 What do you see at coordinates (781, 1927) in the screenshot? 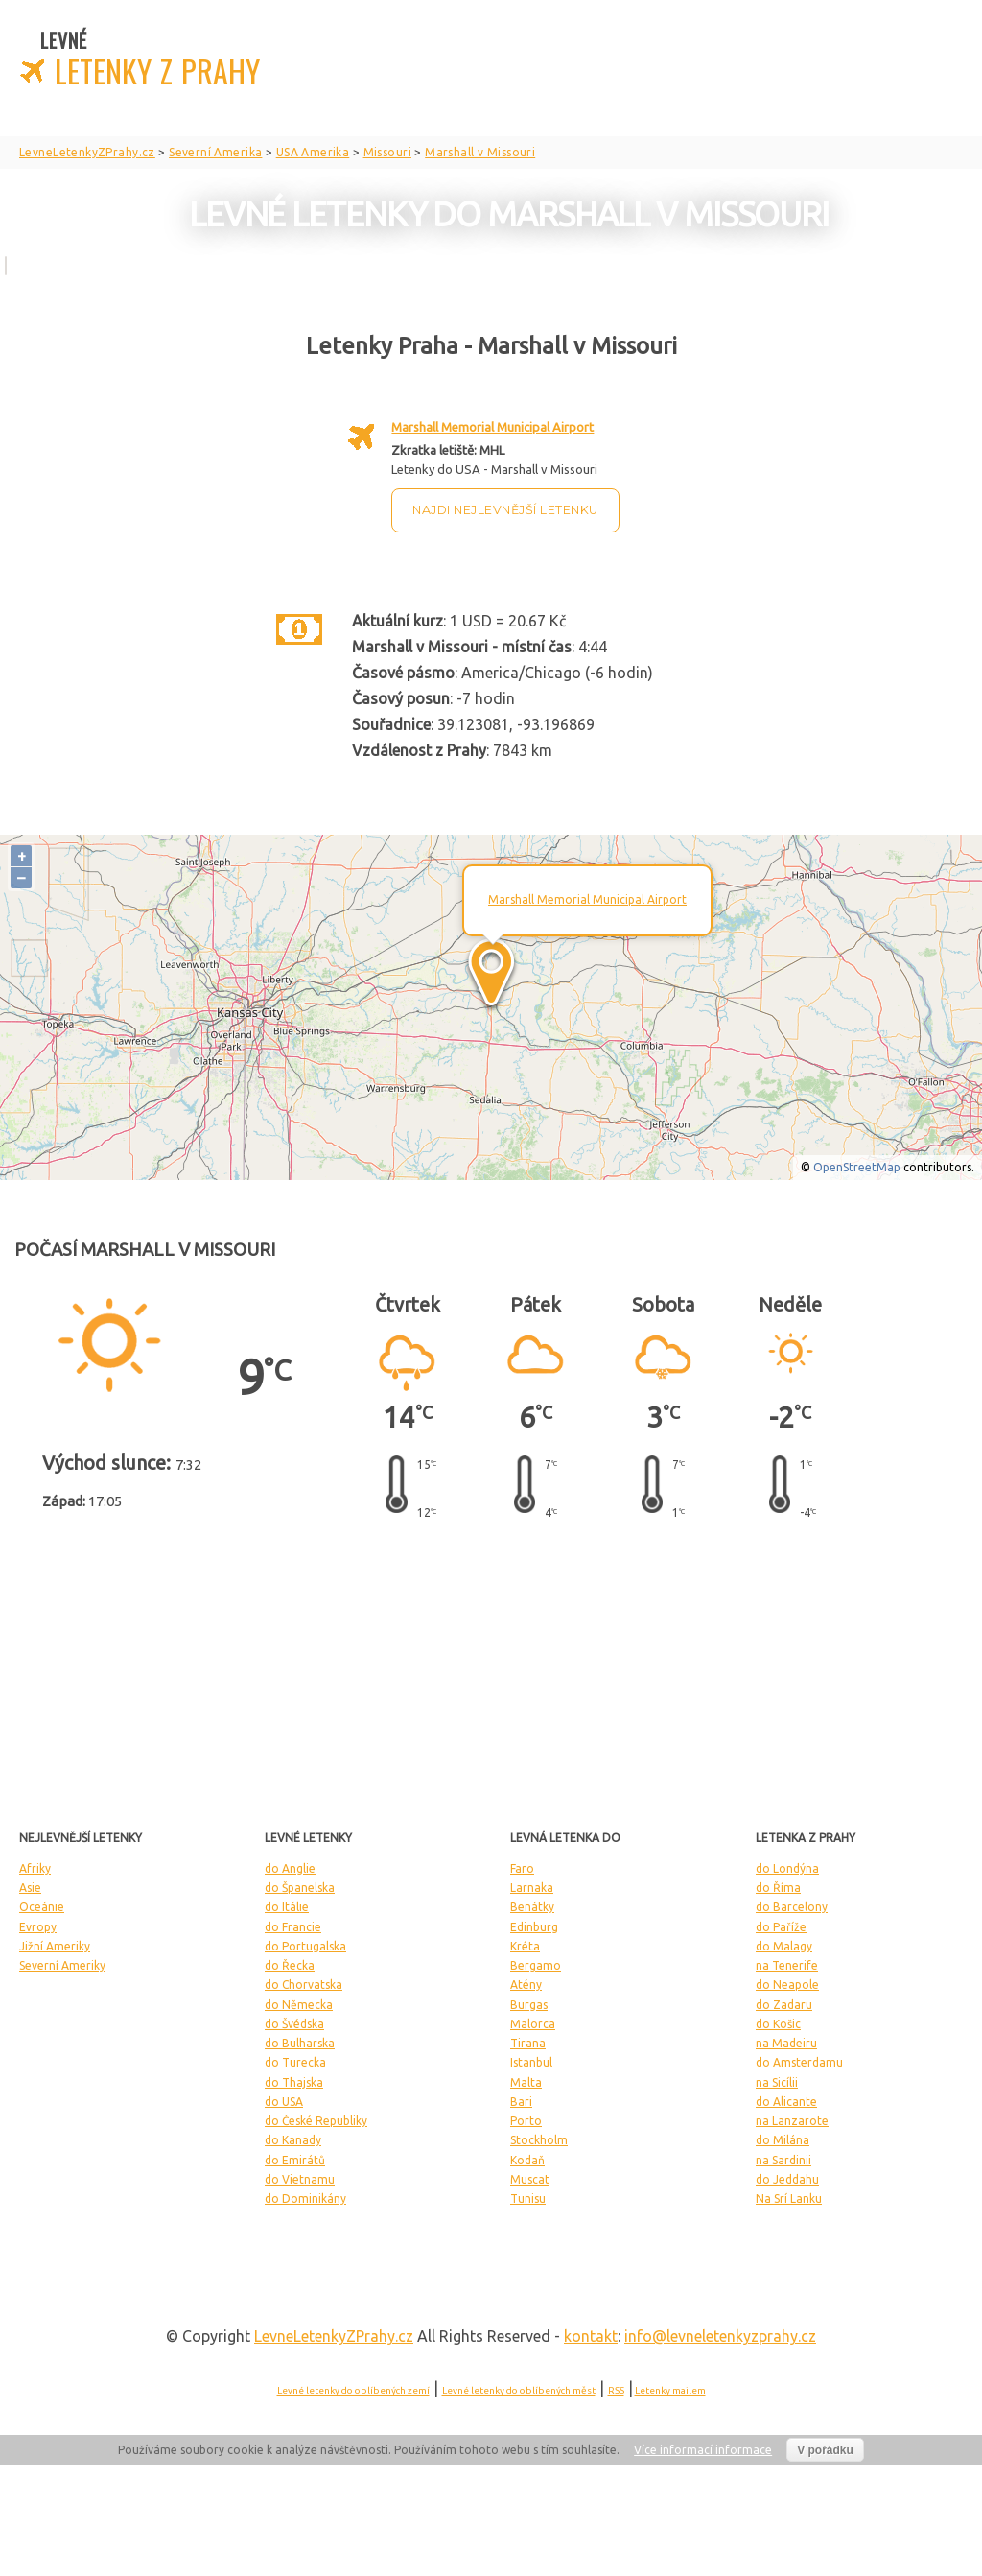
I see `do Paříže` at bounding box center [781, 1927].